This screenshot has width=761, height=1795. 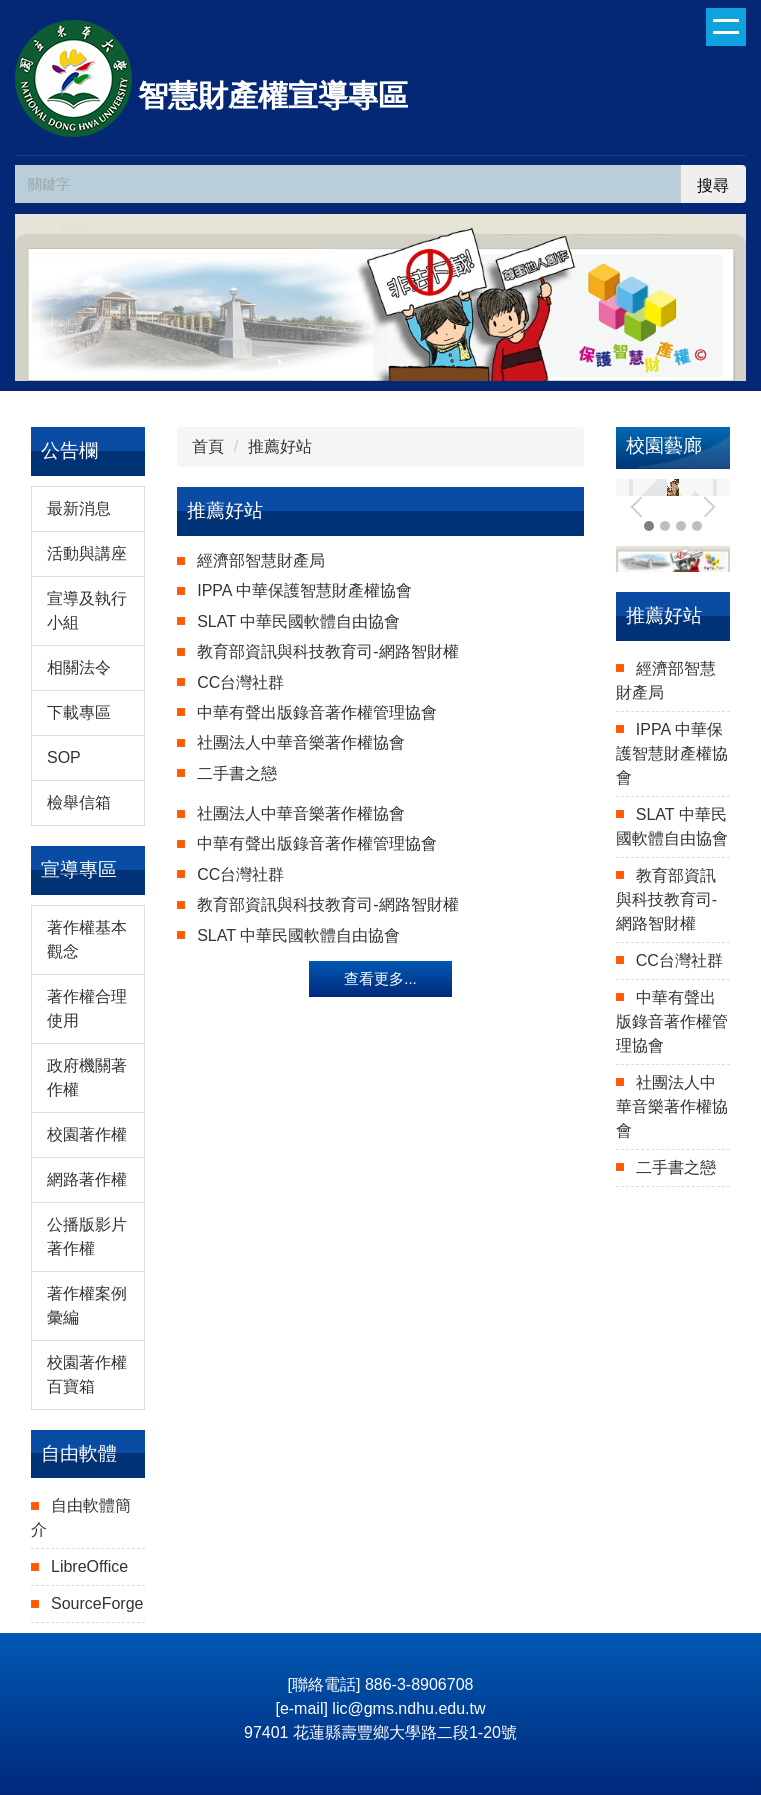 What do you see at coordinates (87, 1179) in the screenshot?
I see `網路著作權` at bounding box center [87, 1179].